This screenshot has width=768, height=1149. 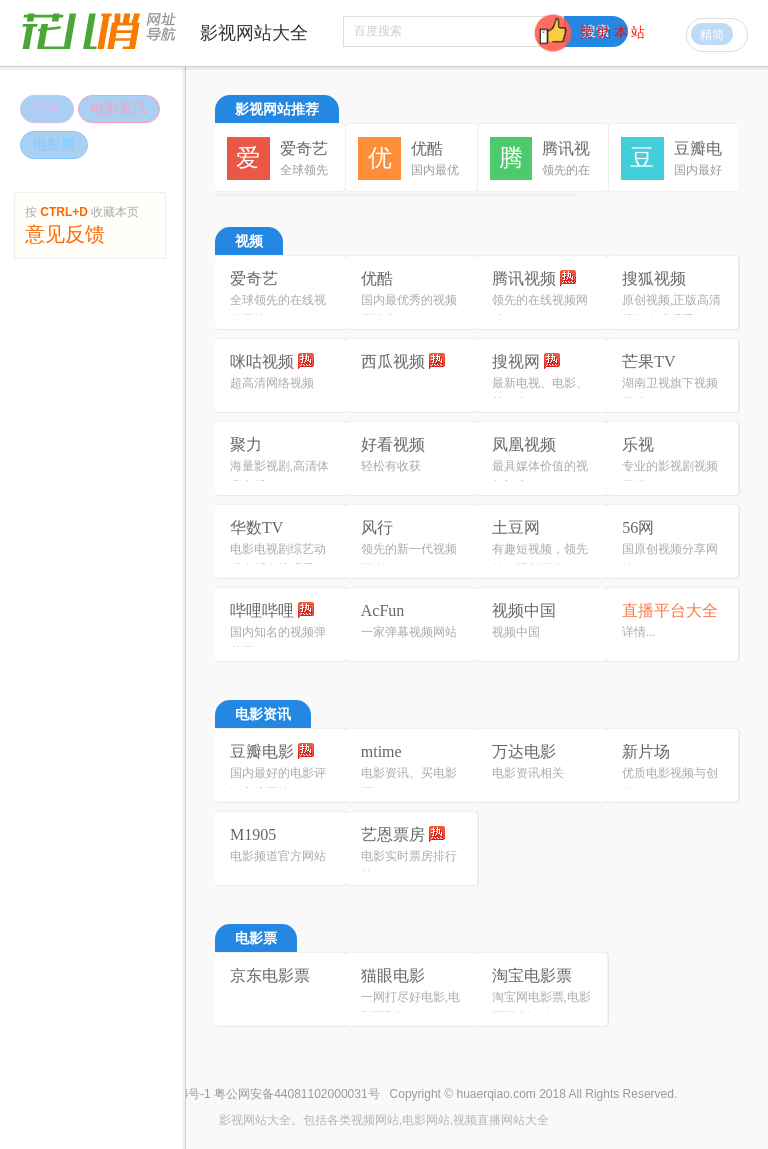 I want to click on AcFun, so click(x=383, y=610).